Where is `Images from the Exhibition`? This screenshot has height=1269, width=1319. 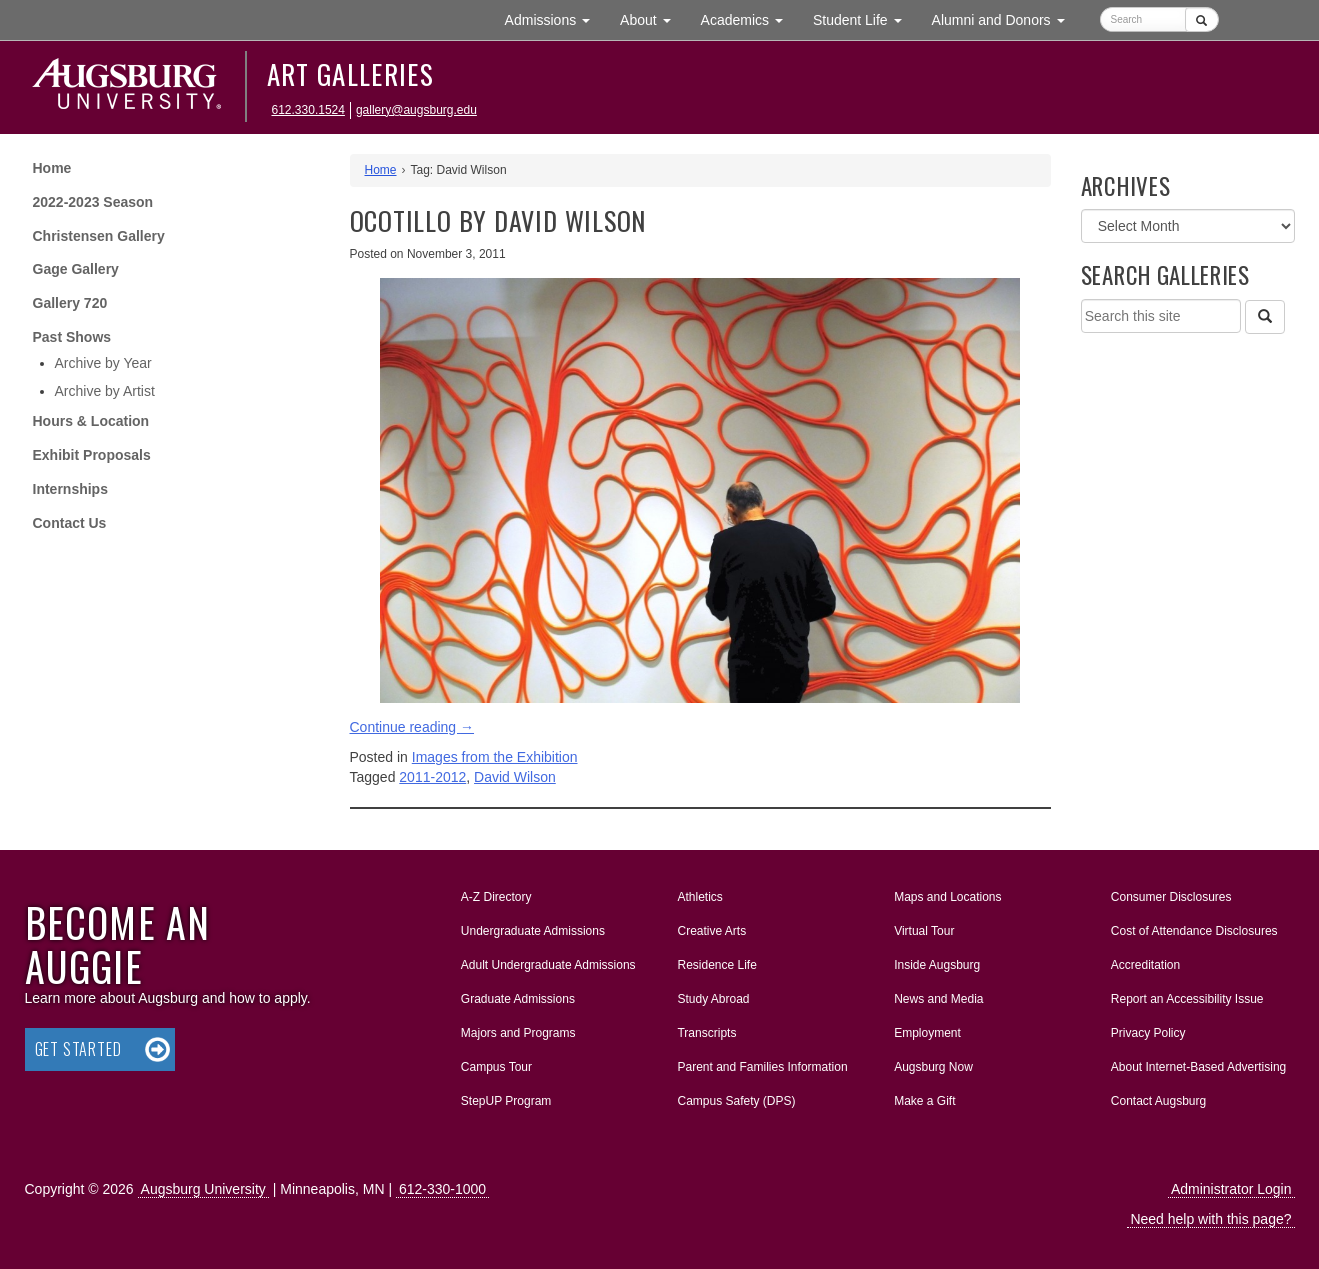 Images from the Exhibition is located at coordinates (495, 757).